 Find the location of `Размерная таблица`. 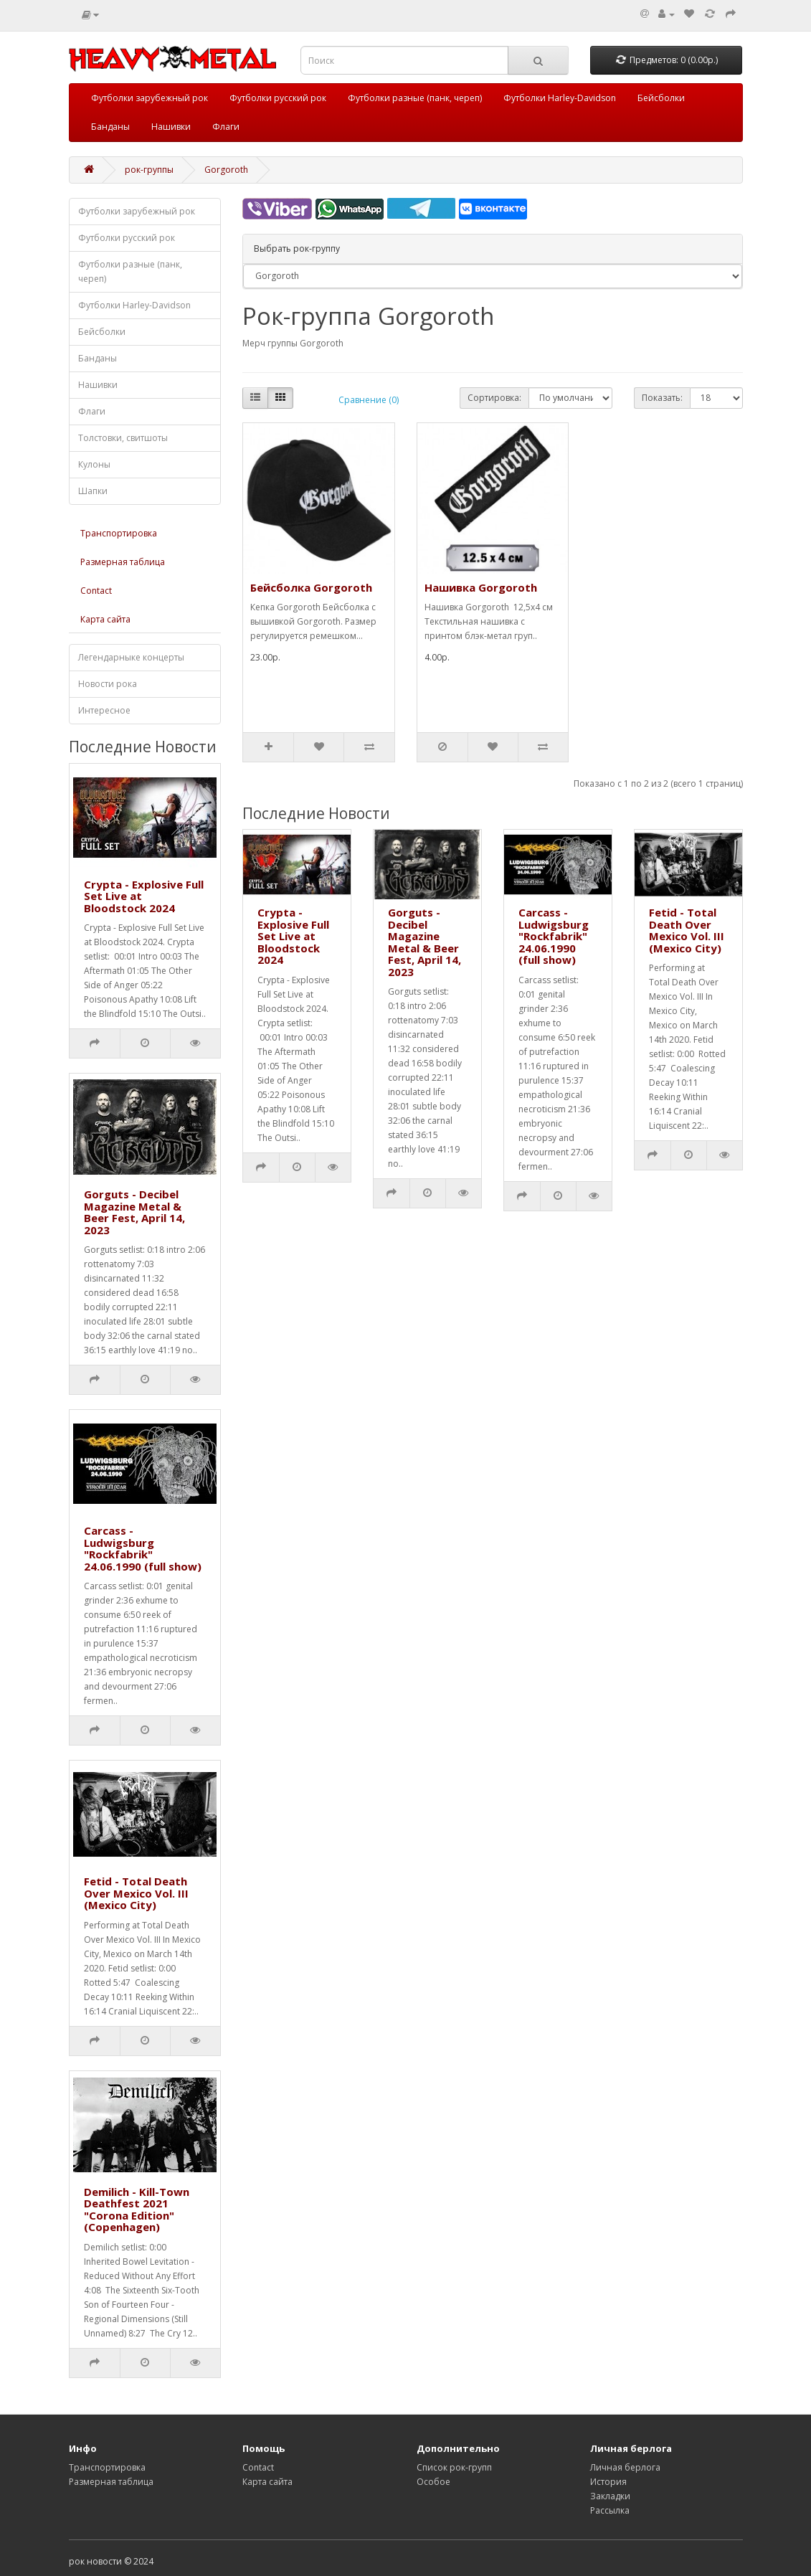

Размерная таблица is located at coordinates (122, 562).